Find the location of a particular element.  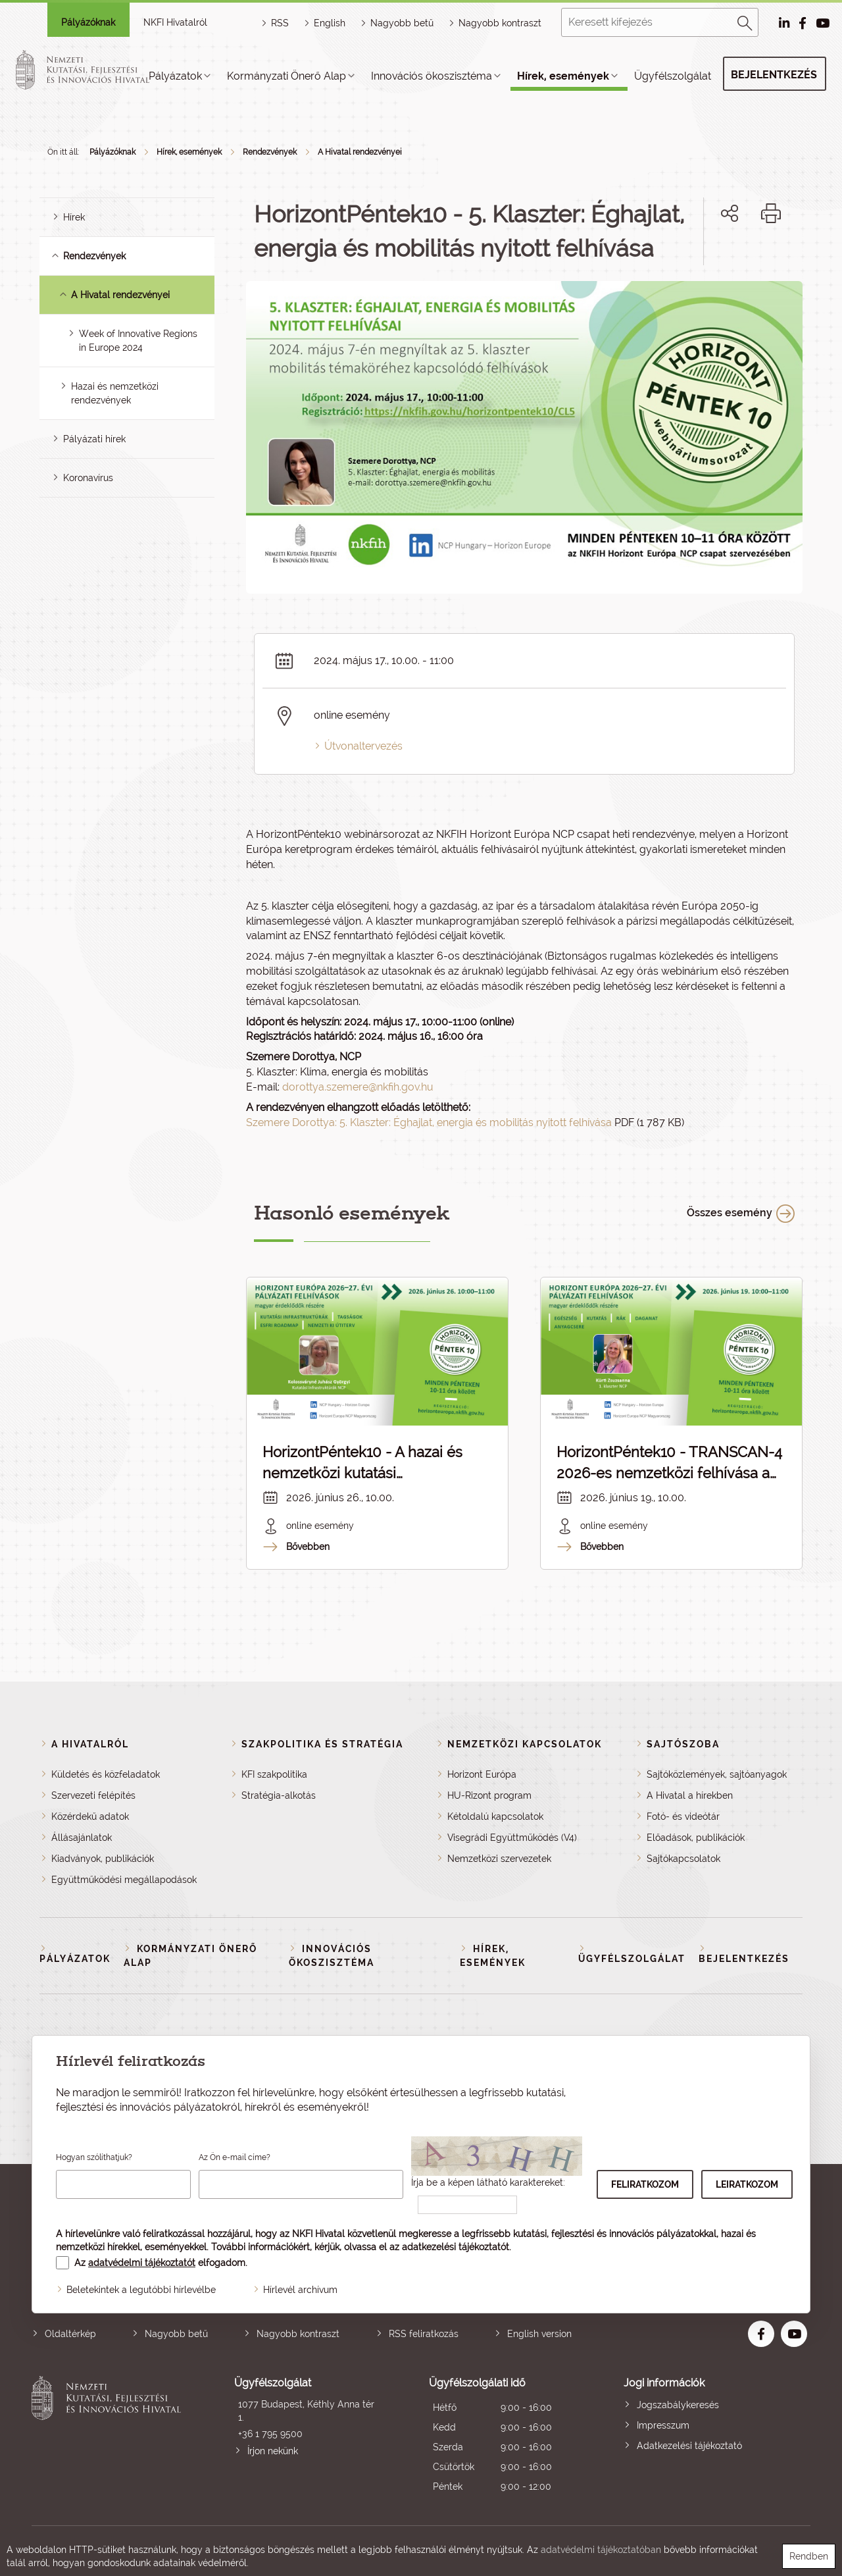

Adatkezelési tájékoztató is located at coordinates (689, 2445).